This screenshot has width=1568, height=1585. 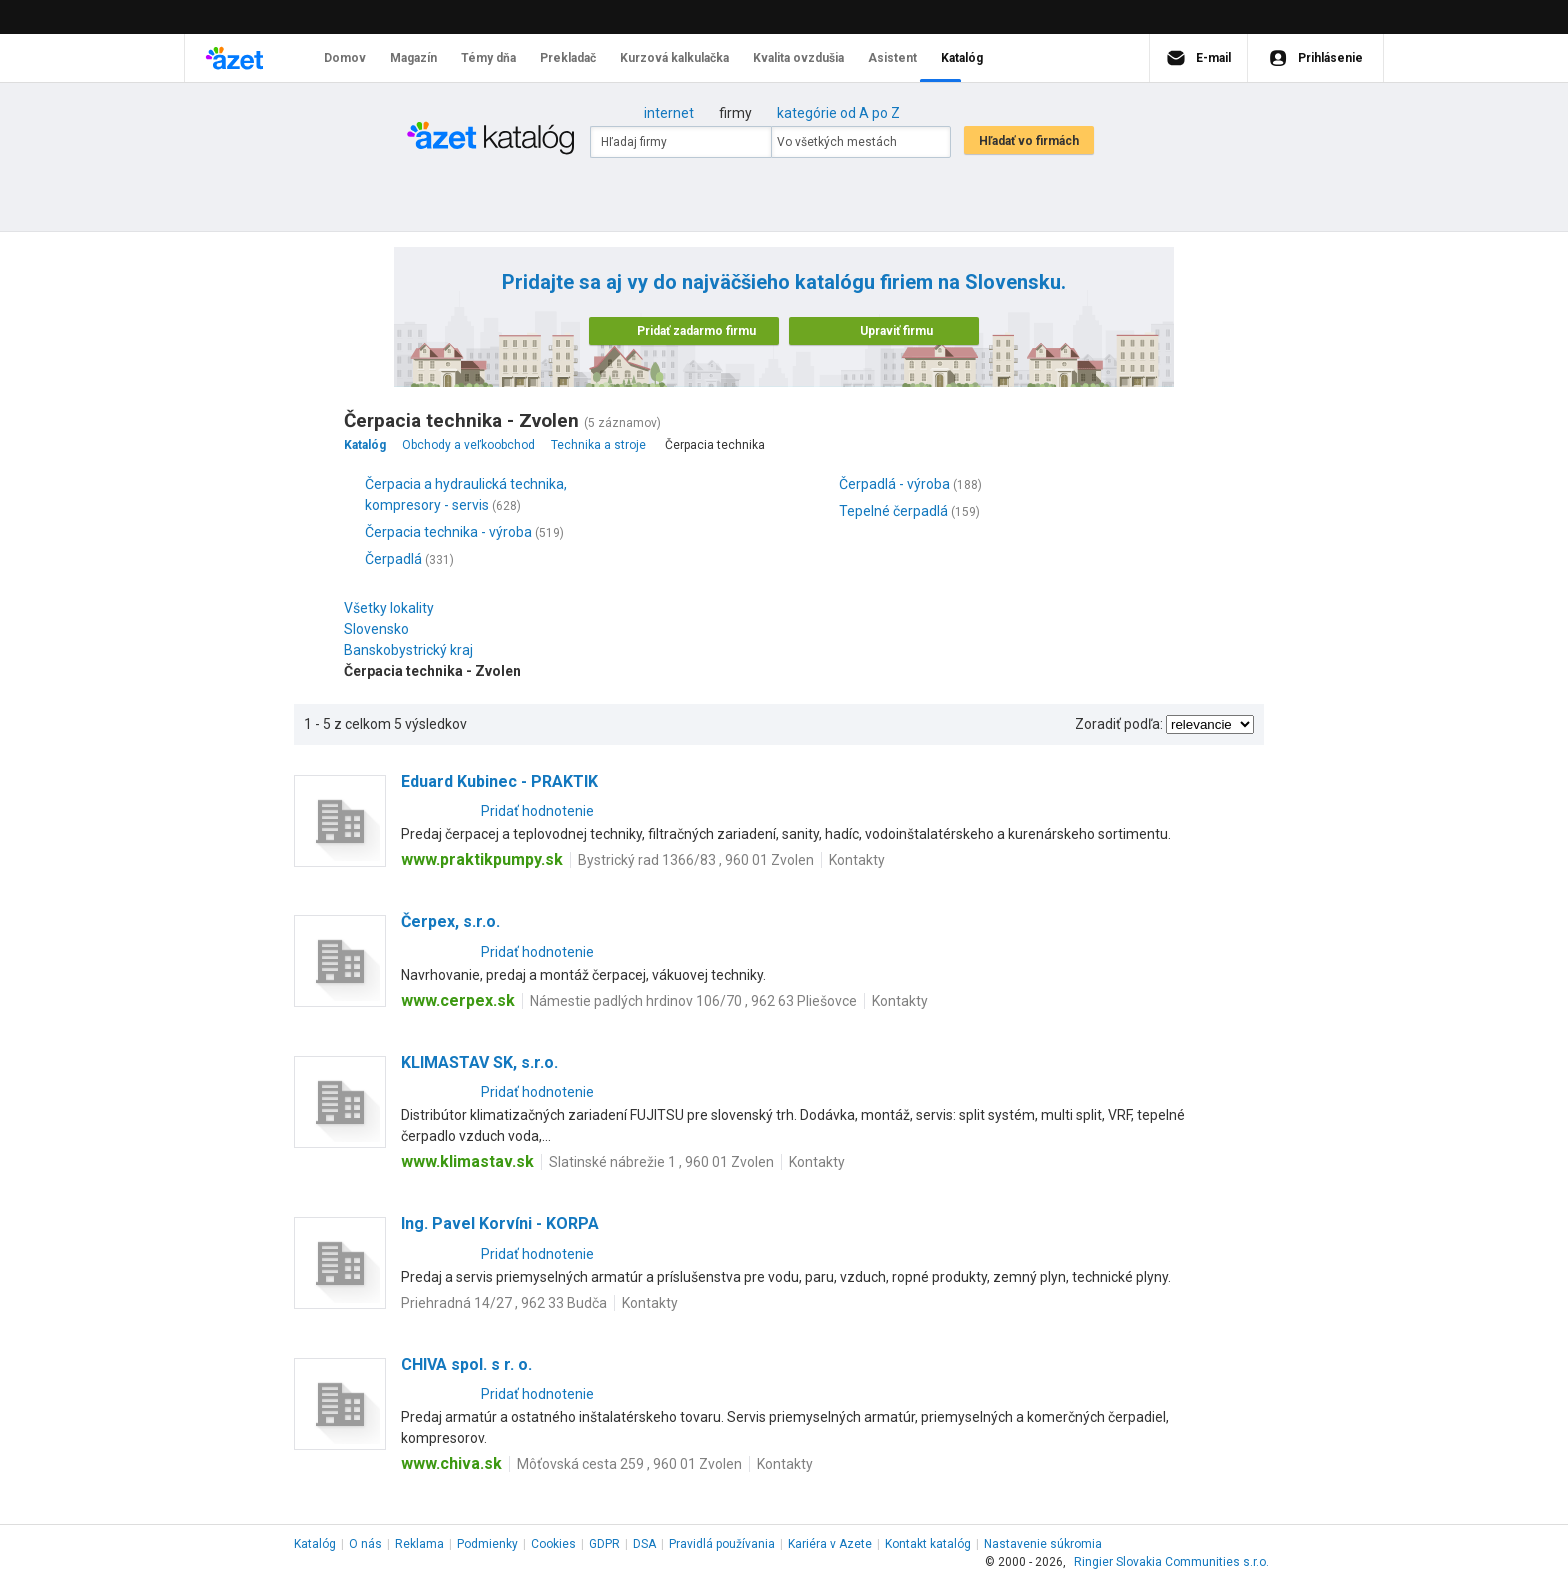 What do you see at coordinates (413, 650) in the screenshot?
I see `Banskobystrický kraj` at bounding box center [413, 650].